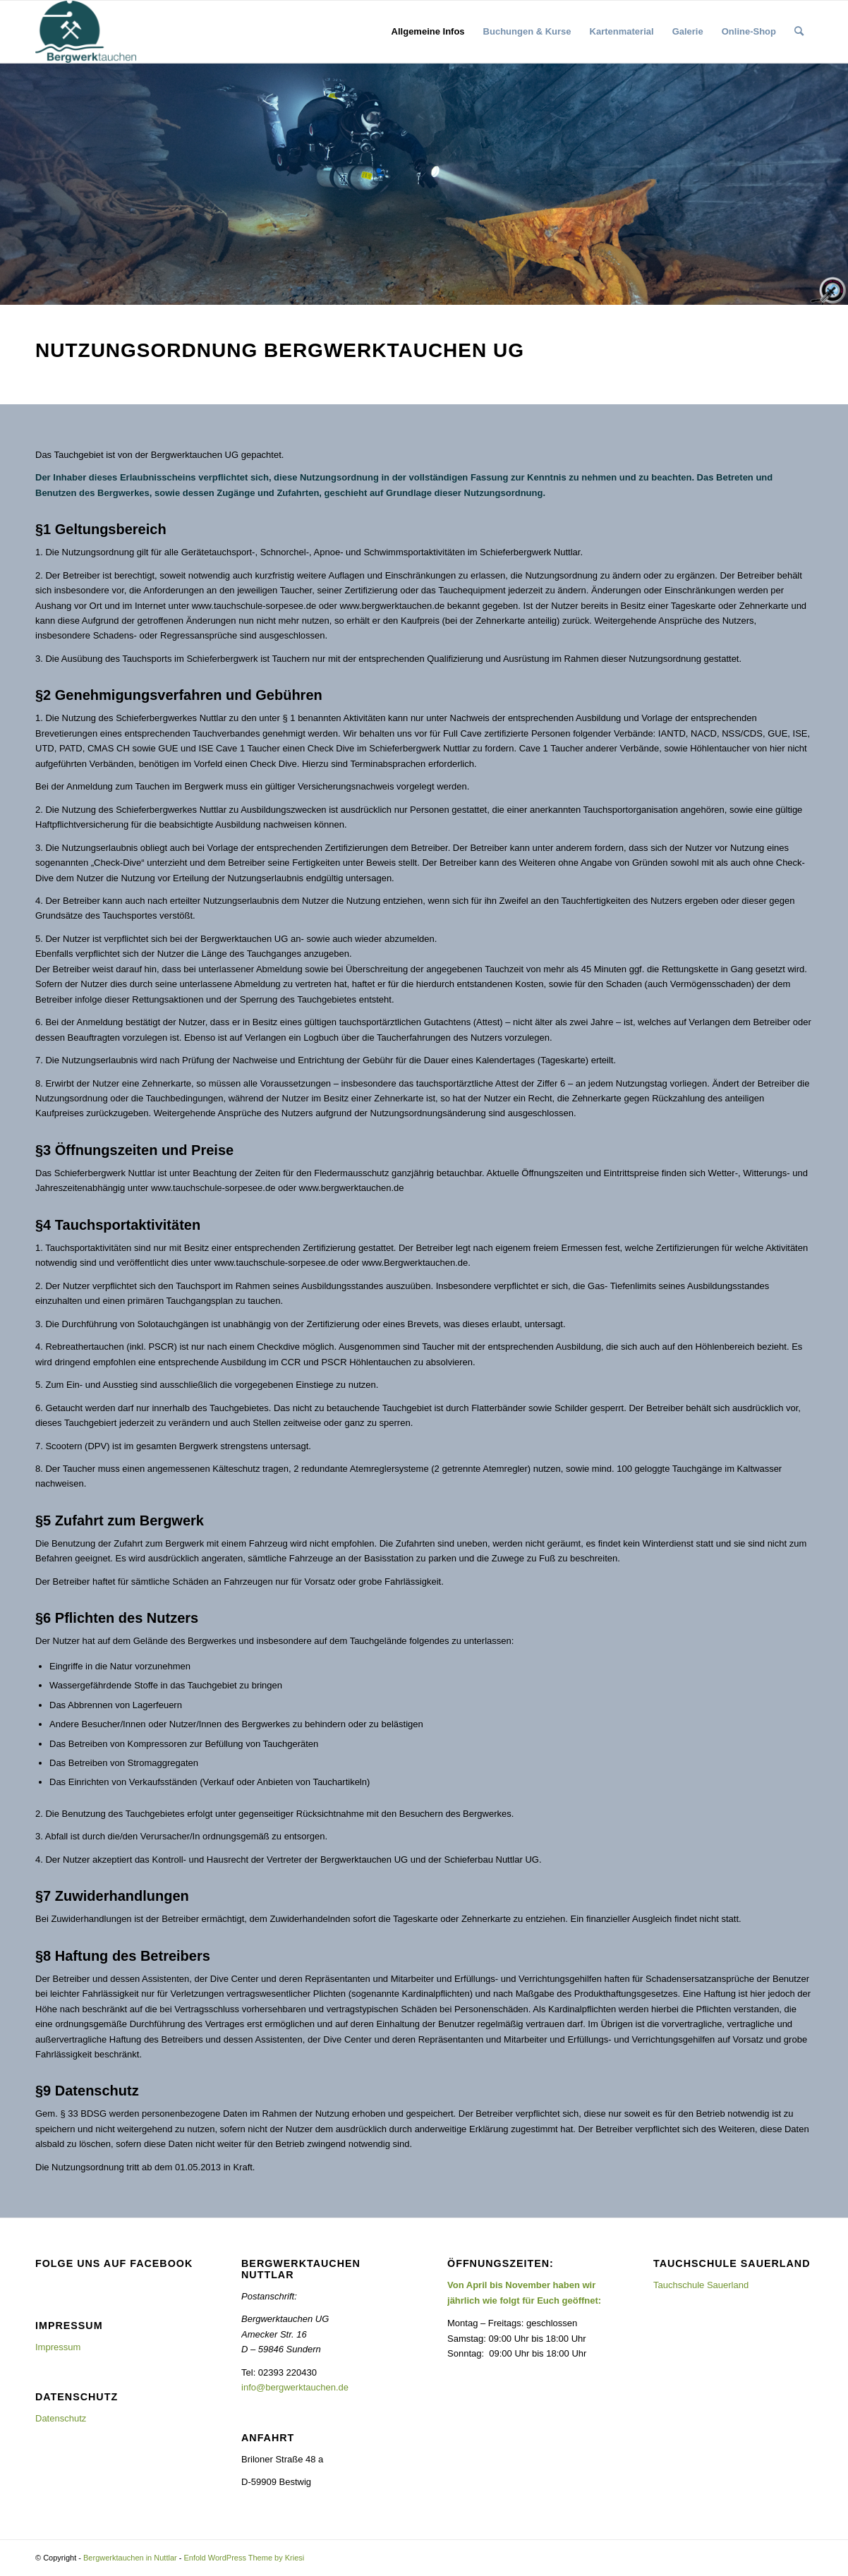 The width and height of the screenshot is (848, 2576). Describe the element at coordinates (799, 32) in the screenshot. I see `[Suche]` at that location.